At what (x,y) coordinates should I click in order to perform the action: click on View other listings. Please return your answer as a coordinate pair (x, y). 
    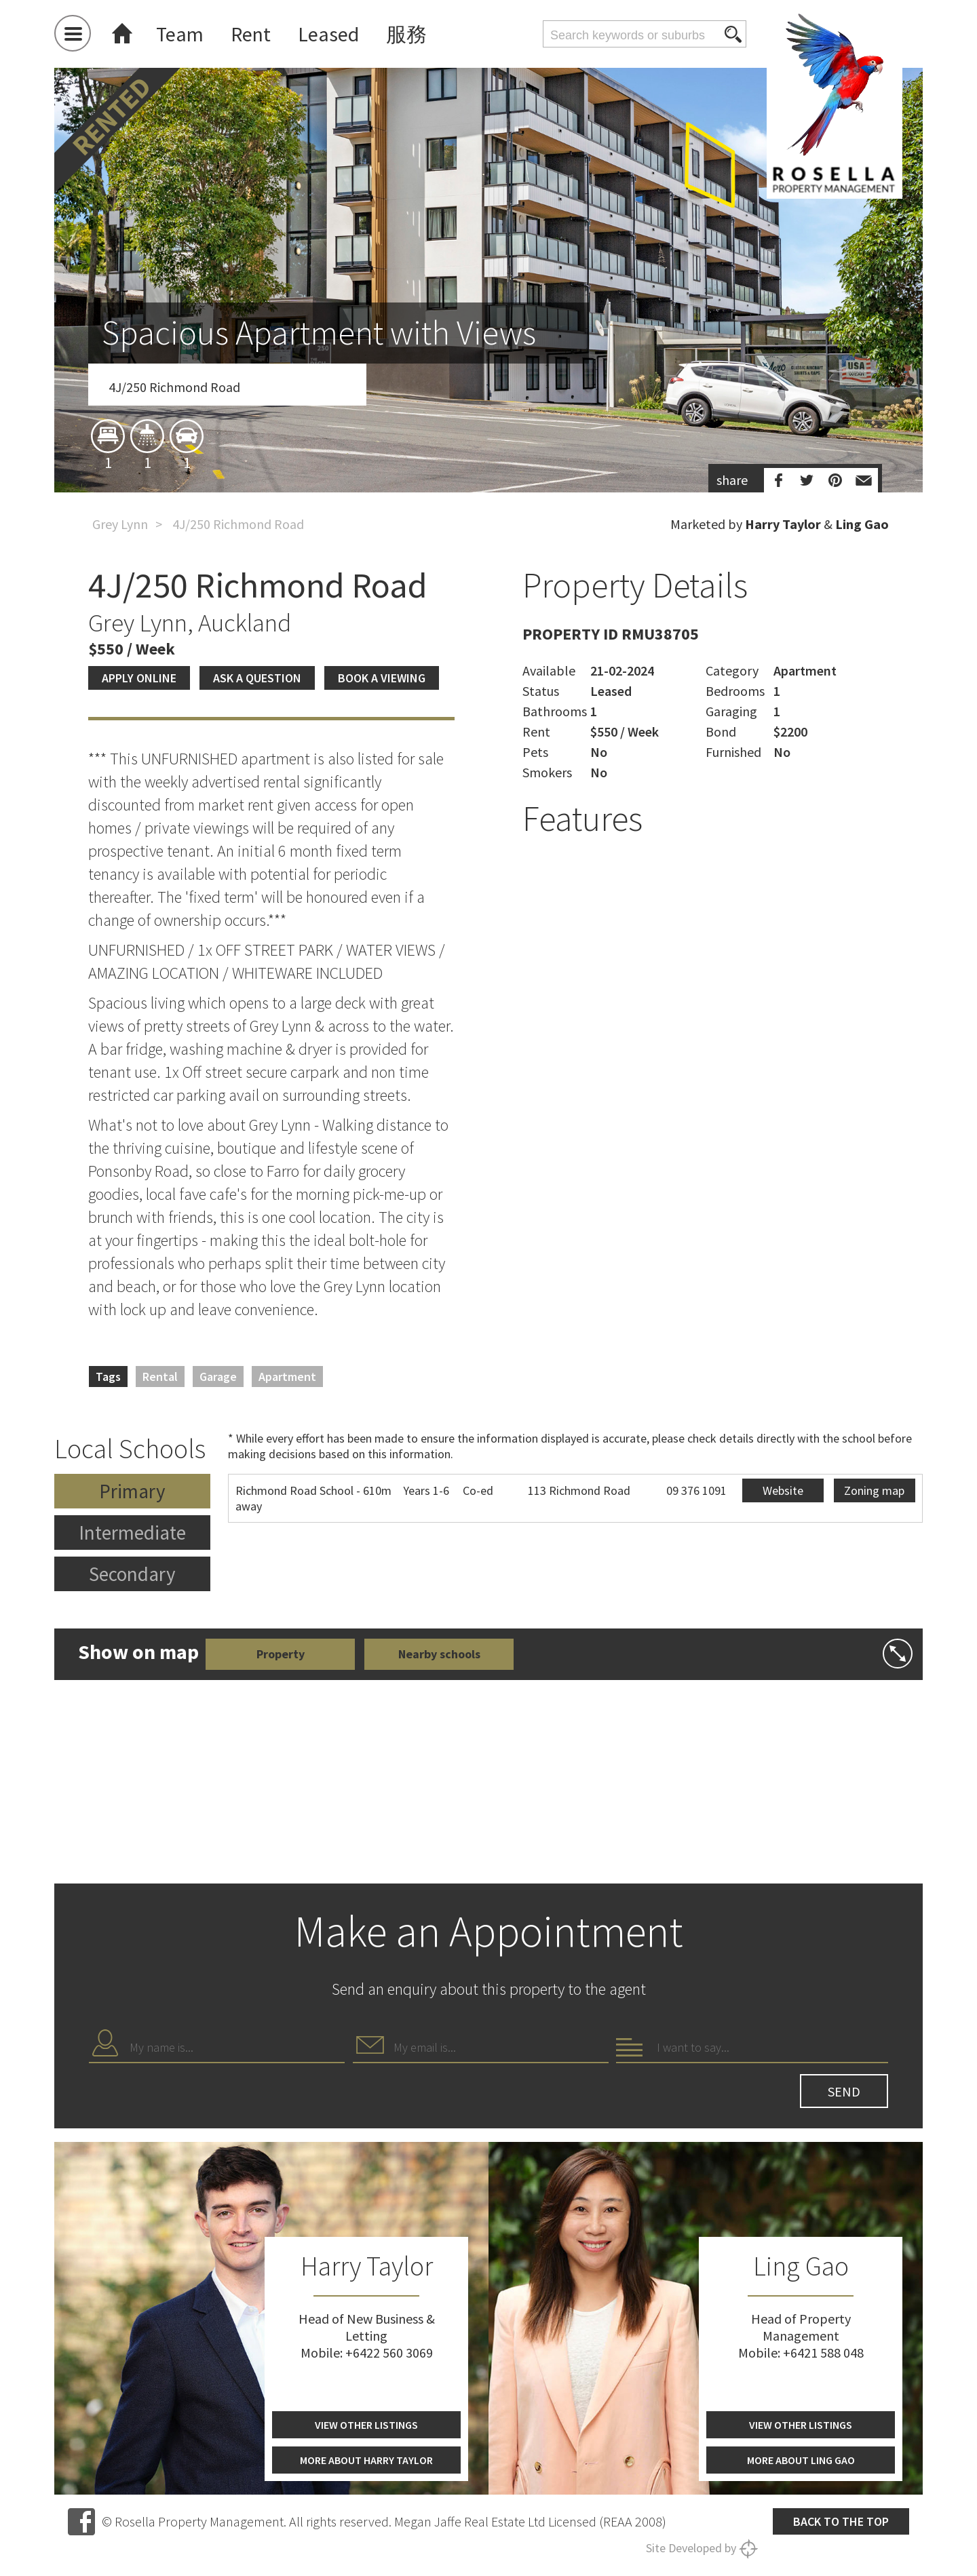
    Looking at the image, I should click on (366, 2425).